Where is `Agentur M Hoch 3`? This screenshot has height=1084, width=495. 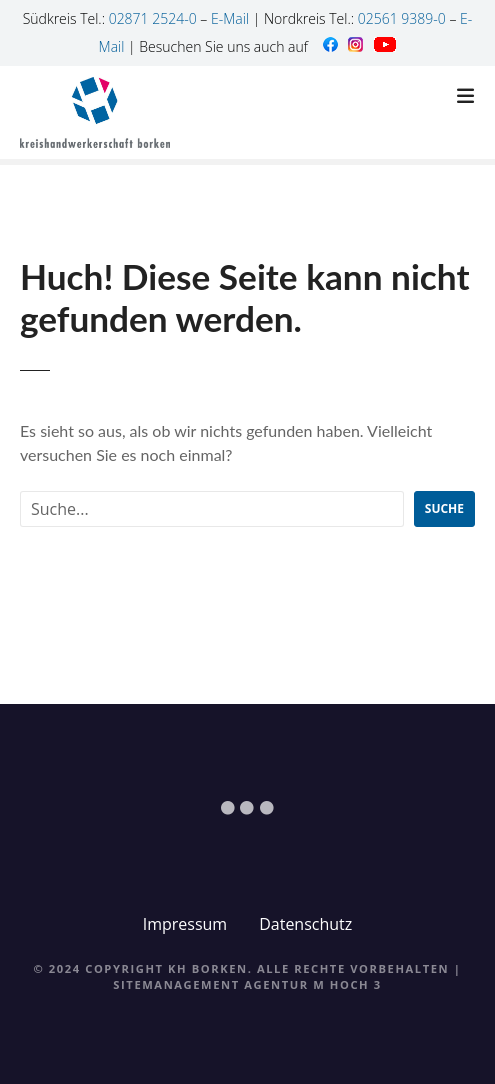 Agentur M Hoch 3 is located at coordinates (312, 984).